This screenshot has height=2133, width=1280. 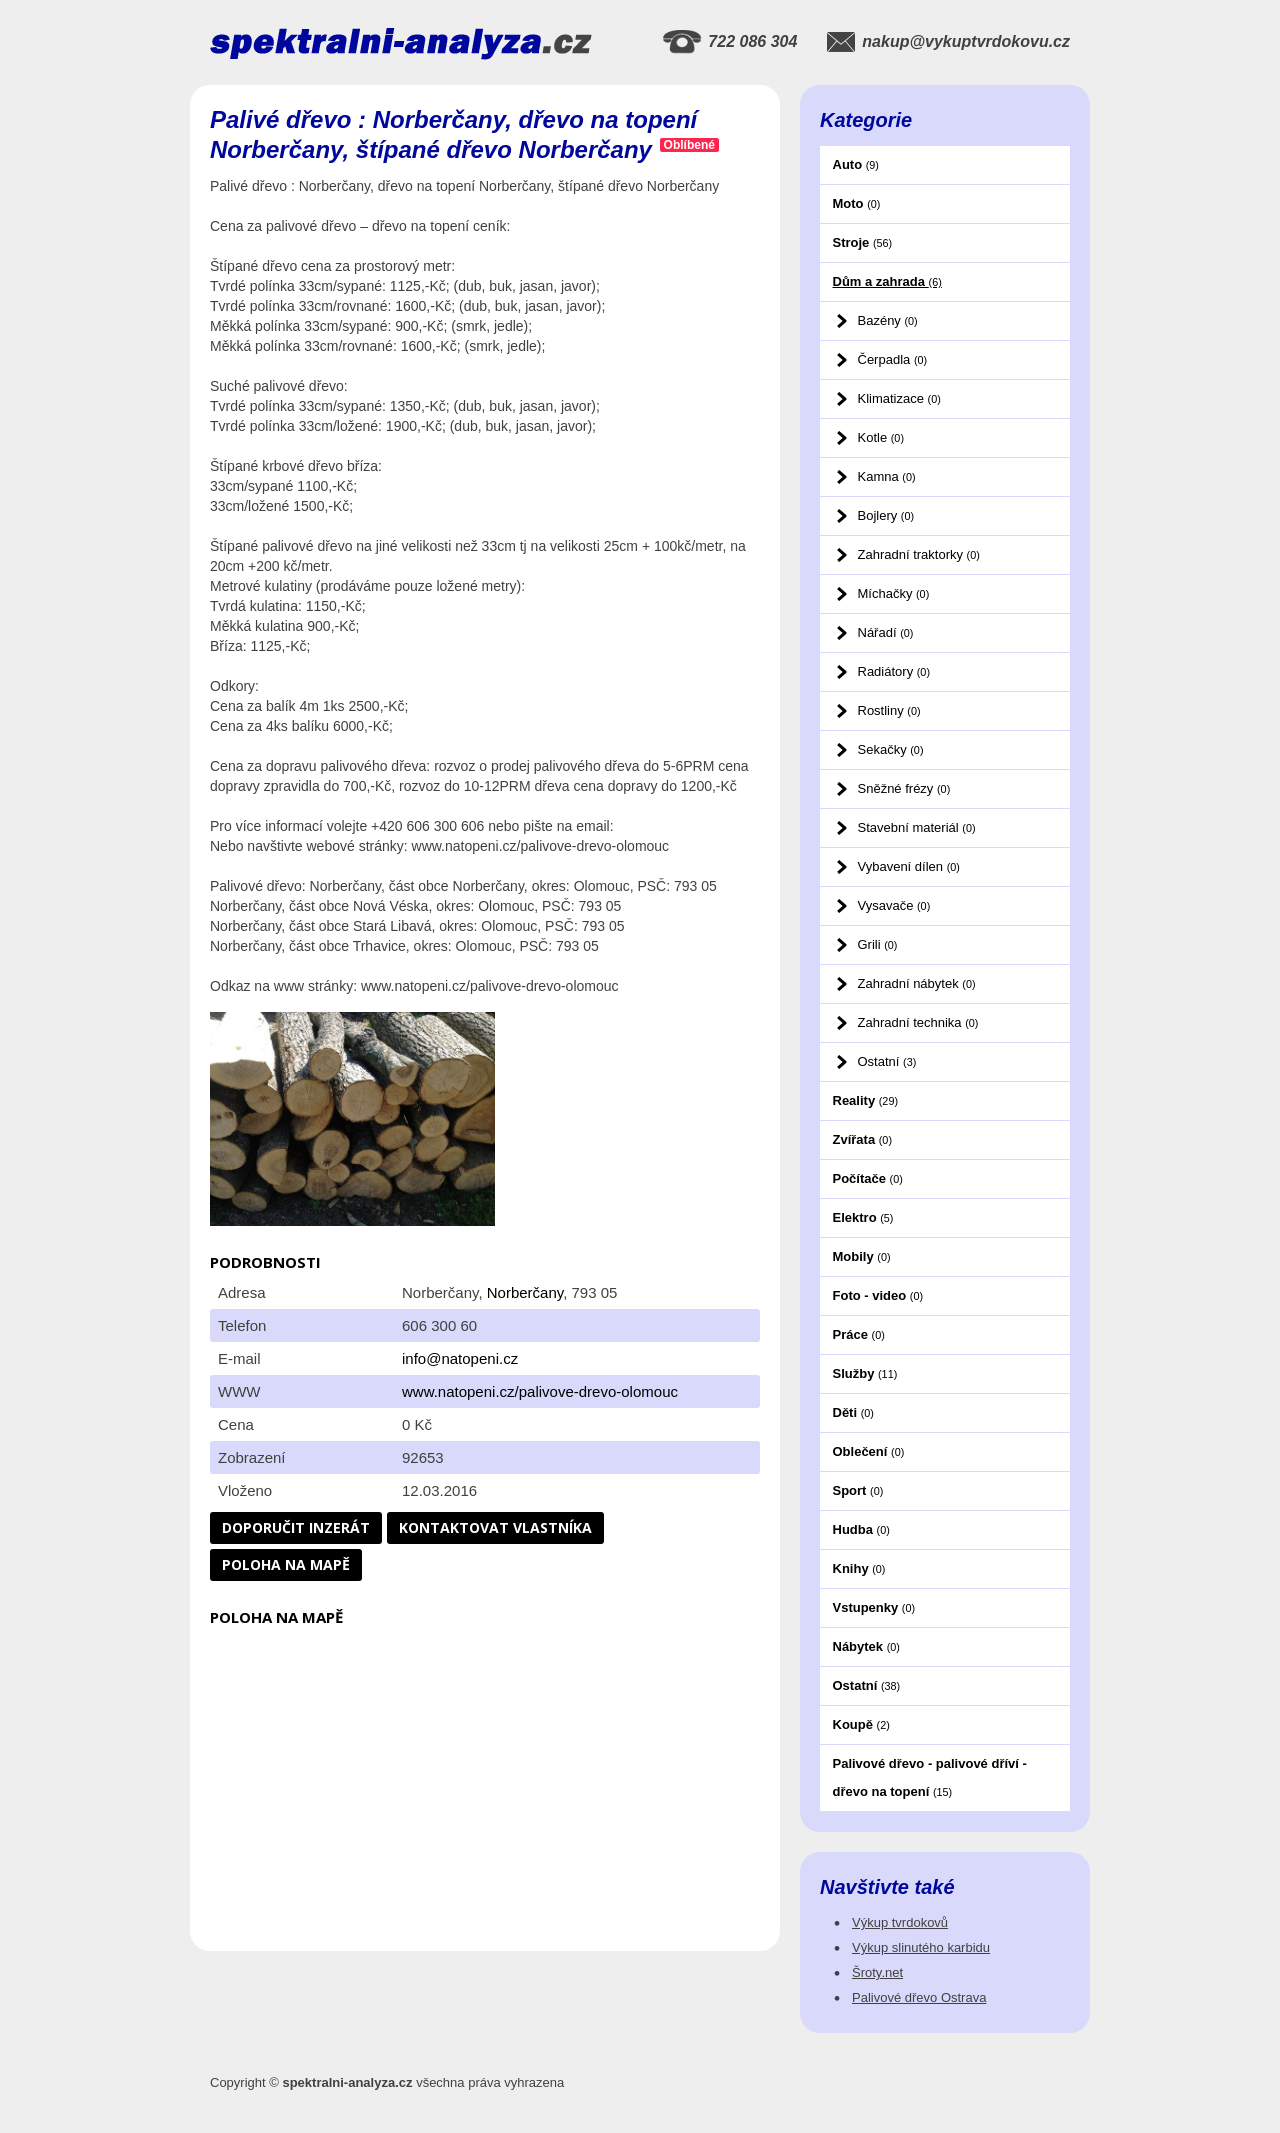 I want to click on Koupě, so click(x=861, y=1724).